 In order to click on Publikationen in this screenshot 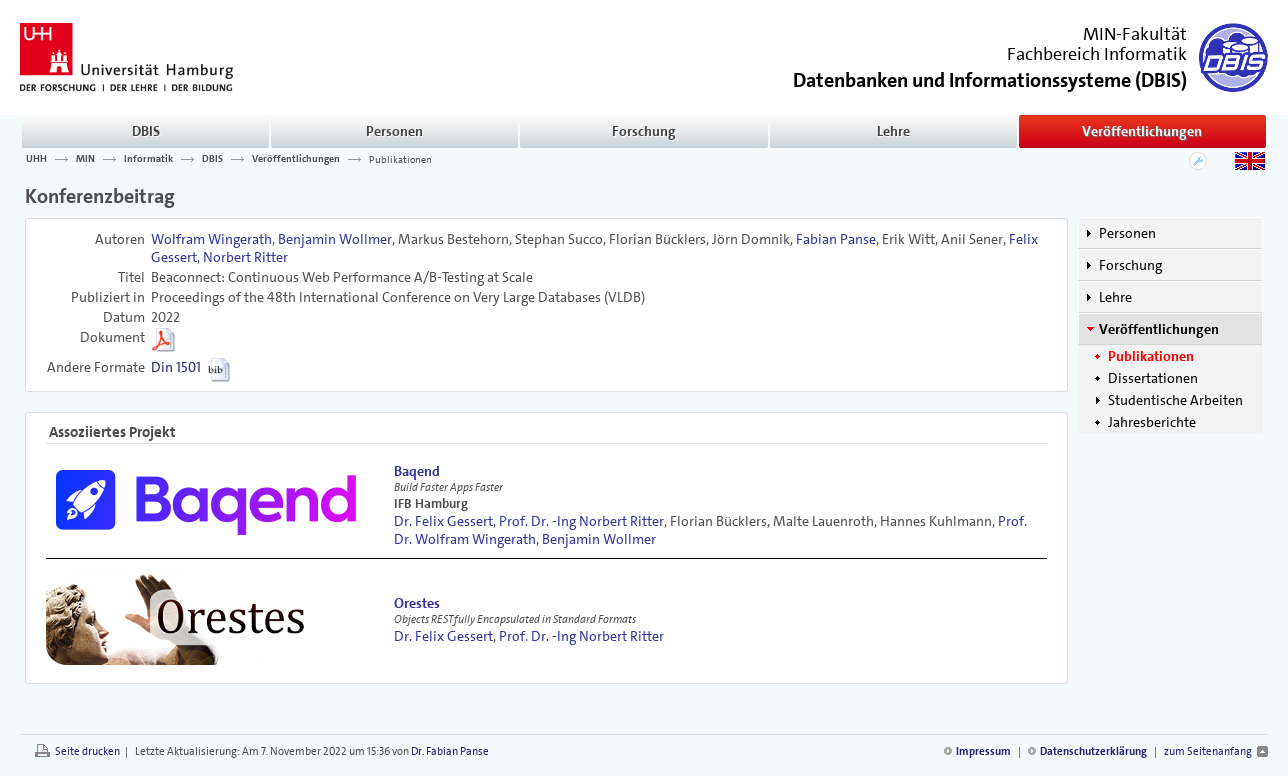, I will do `click(400, 159)`.